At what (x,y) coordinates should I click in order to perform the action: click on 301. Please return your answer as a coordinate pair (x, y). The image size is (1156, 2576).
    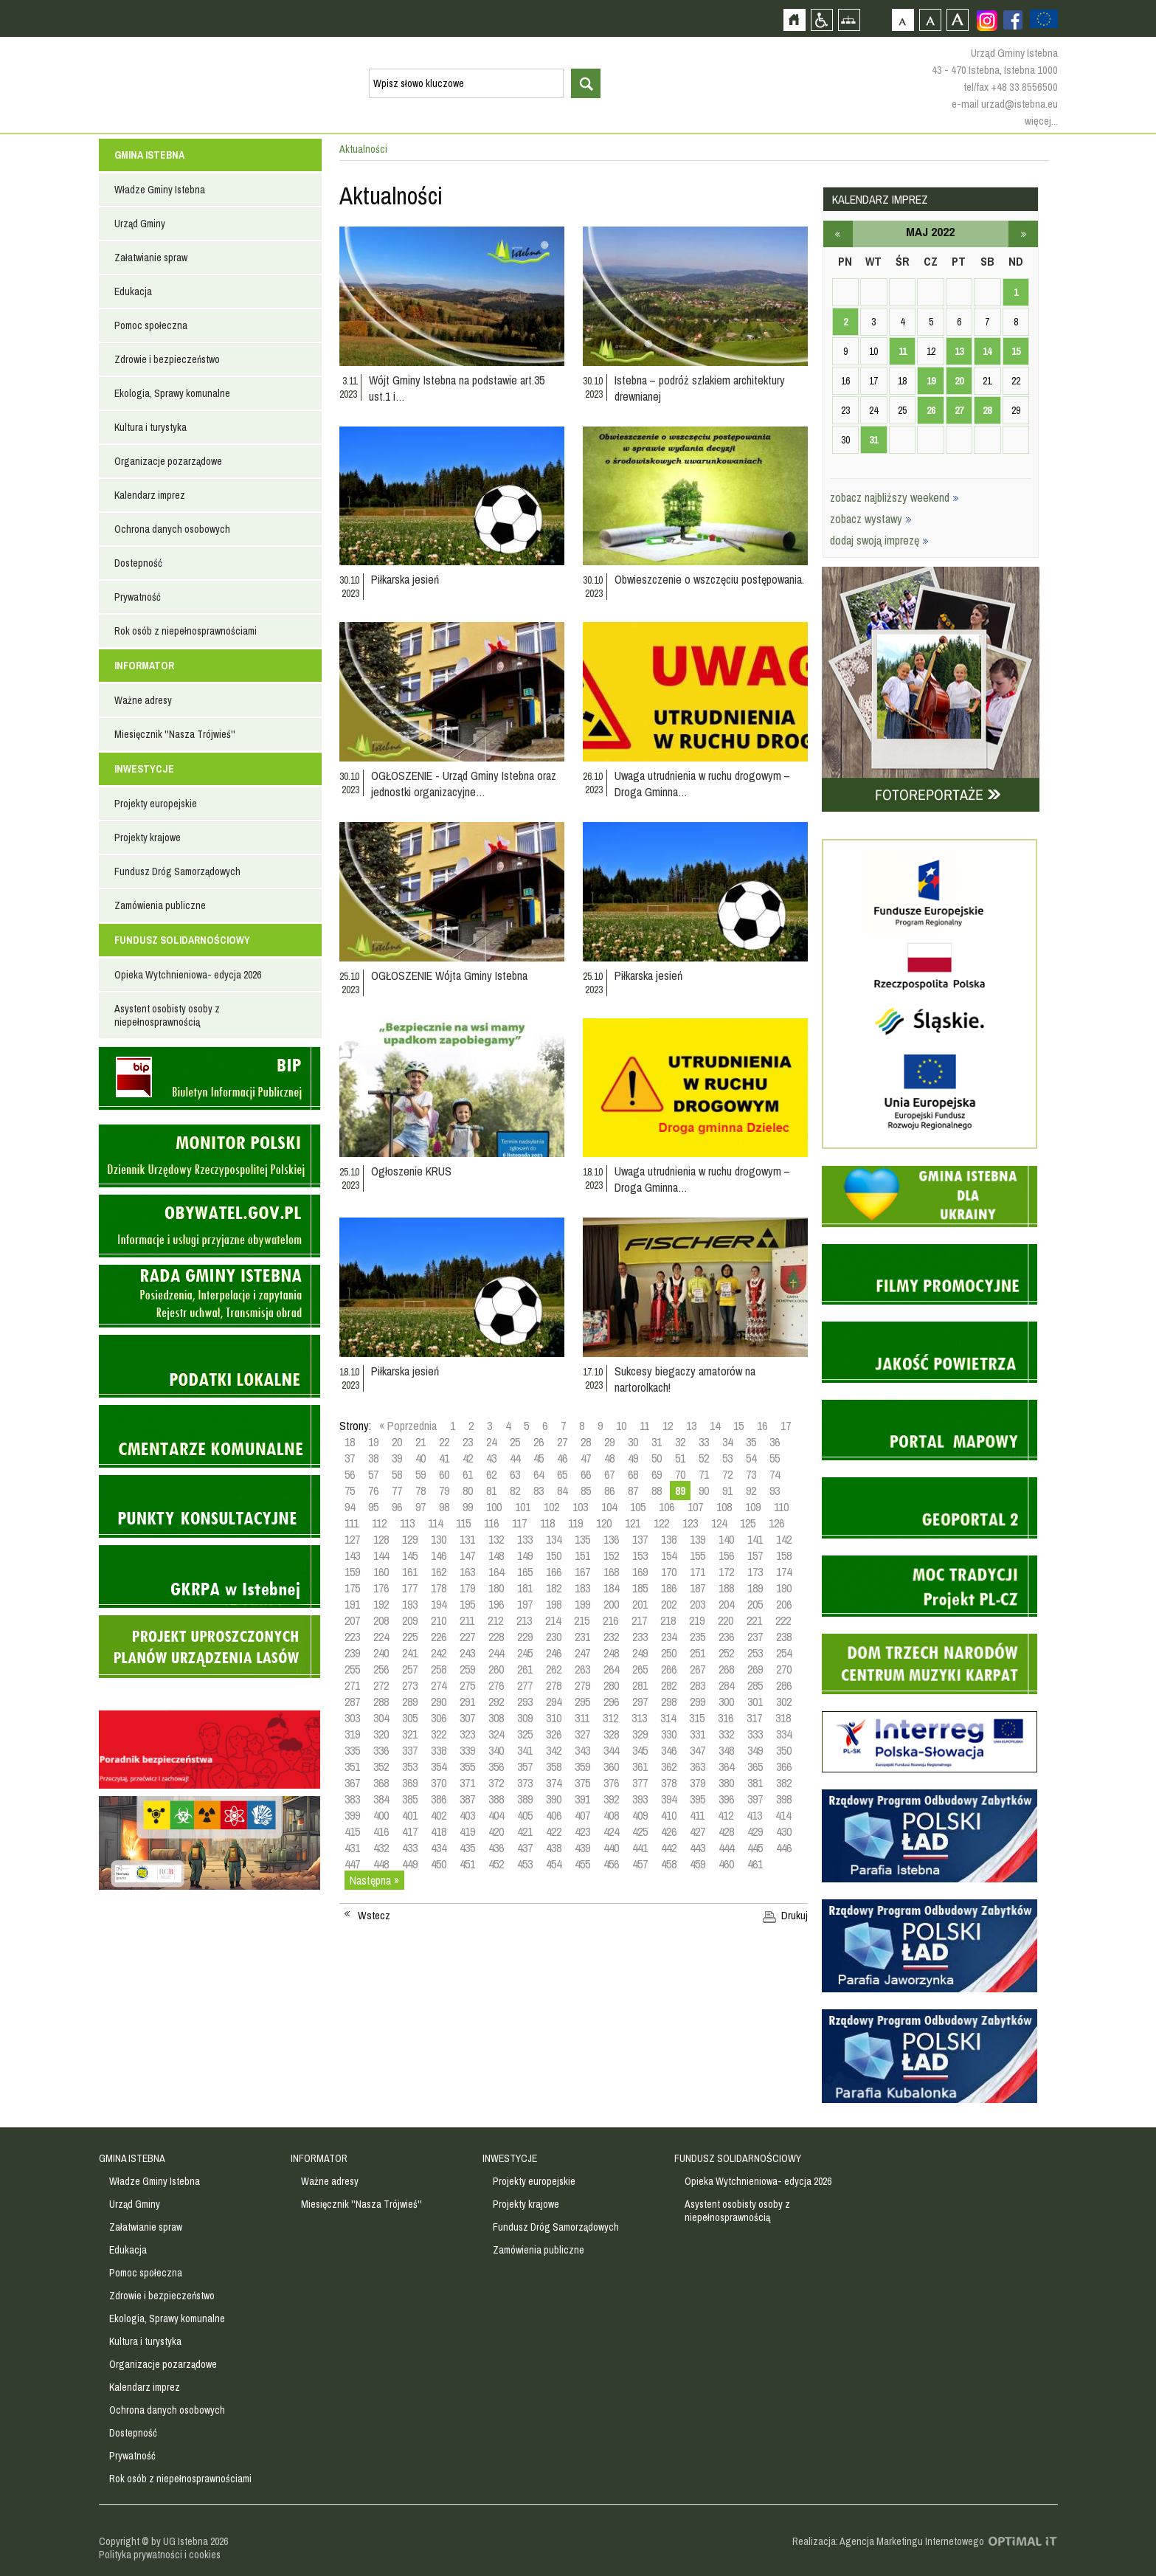
    Looking at the image, I should click on (755, 1701).